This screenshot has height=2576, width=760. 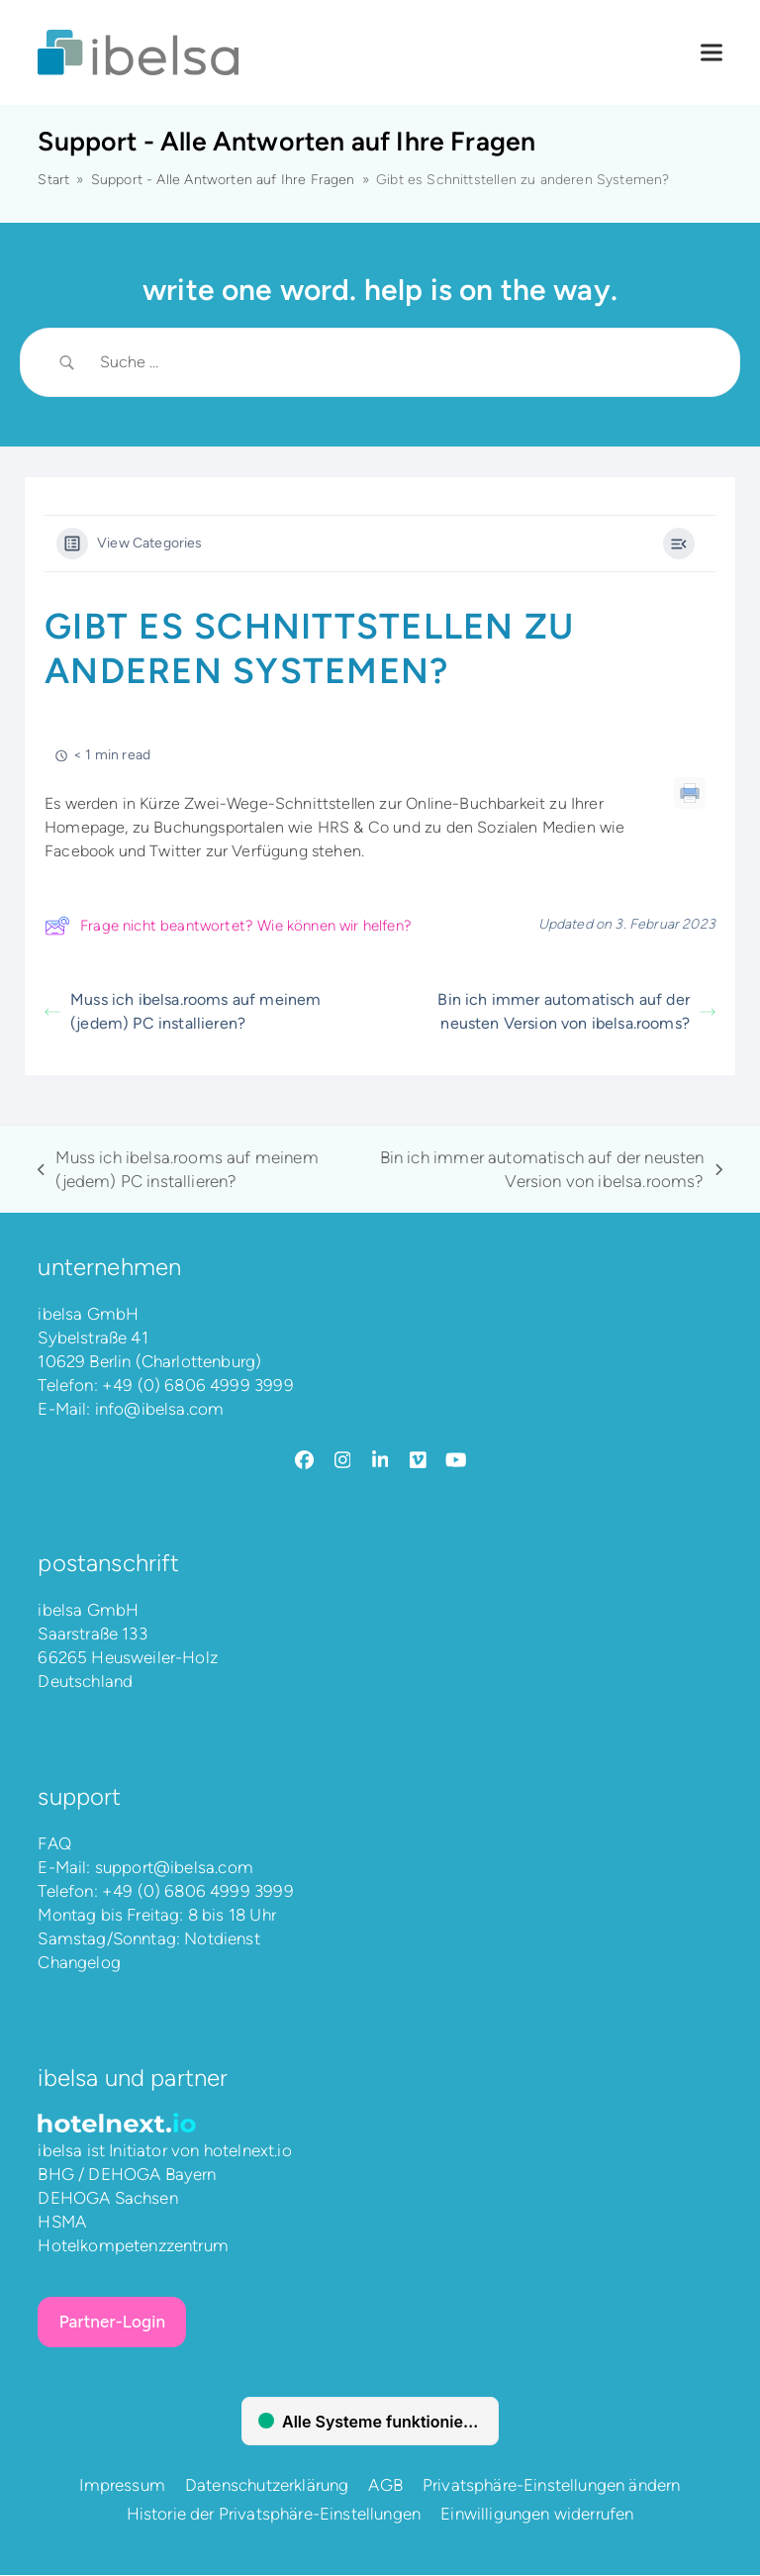 I want to click on Privatsphäre-Einstellungen ändern [button], so click(x=552, y=2486).